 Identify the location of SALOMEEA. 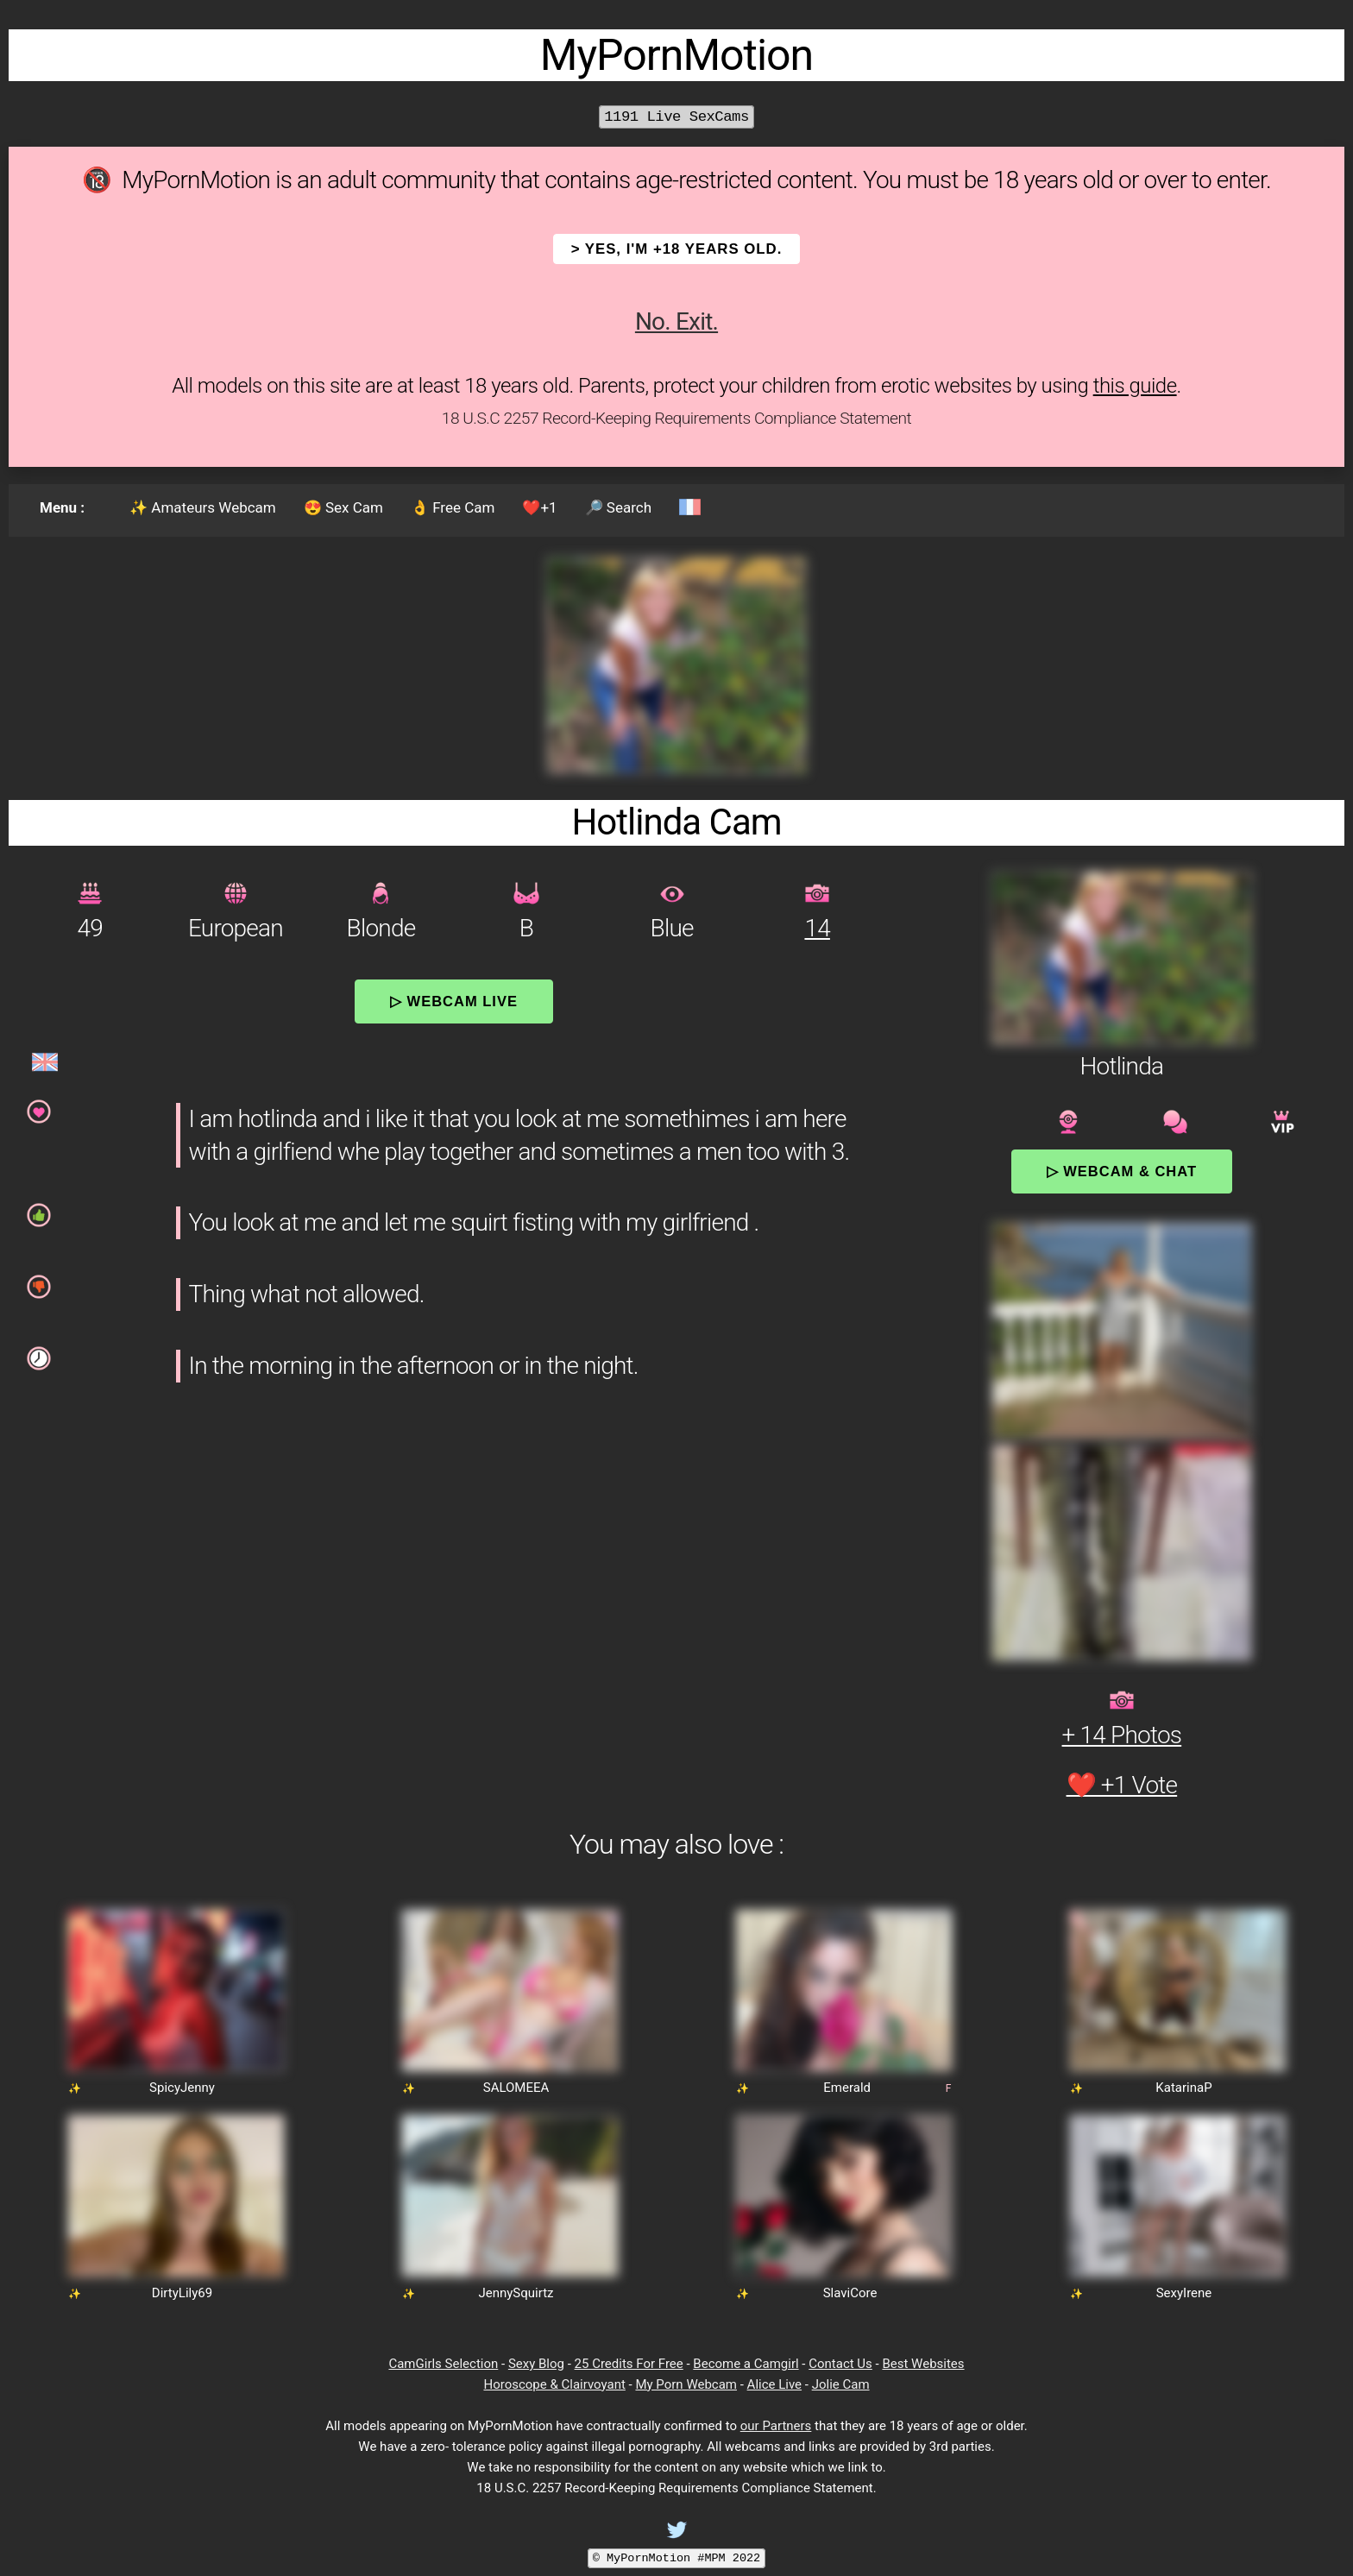
(516, 2087).